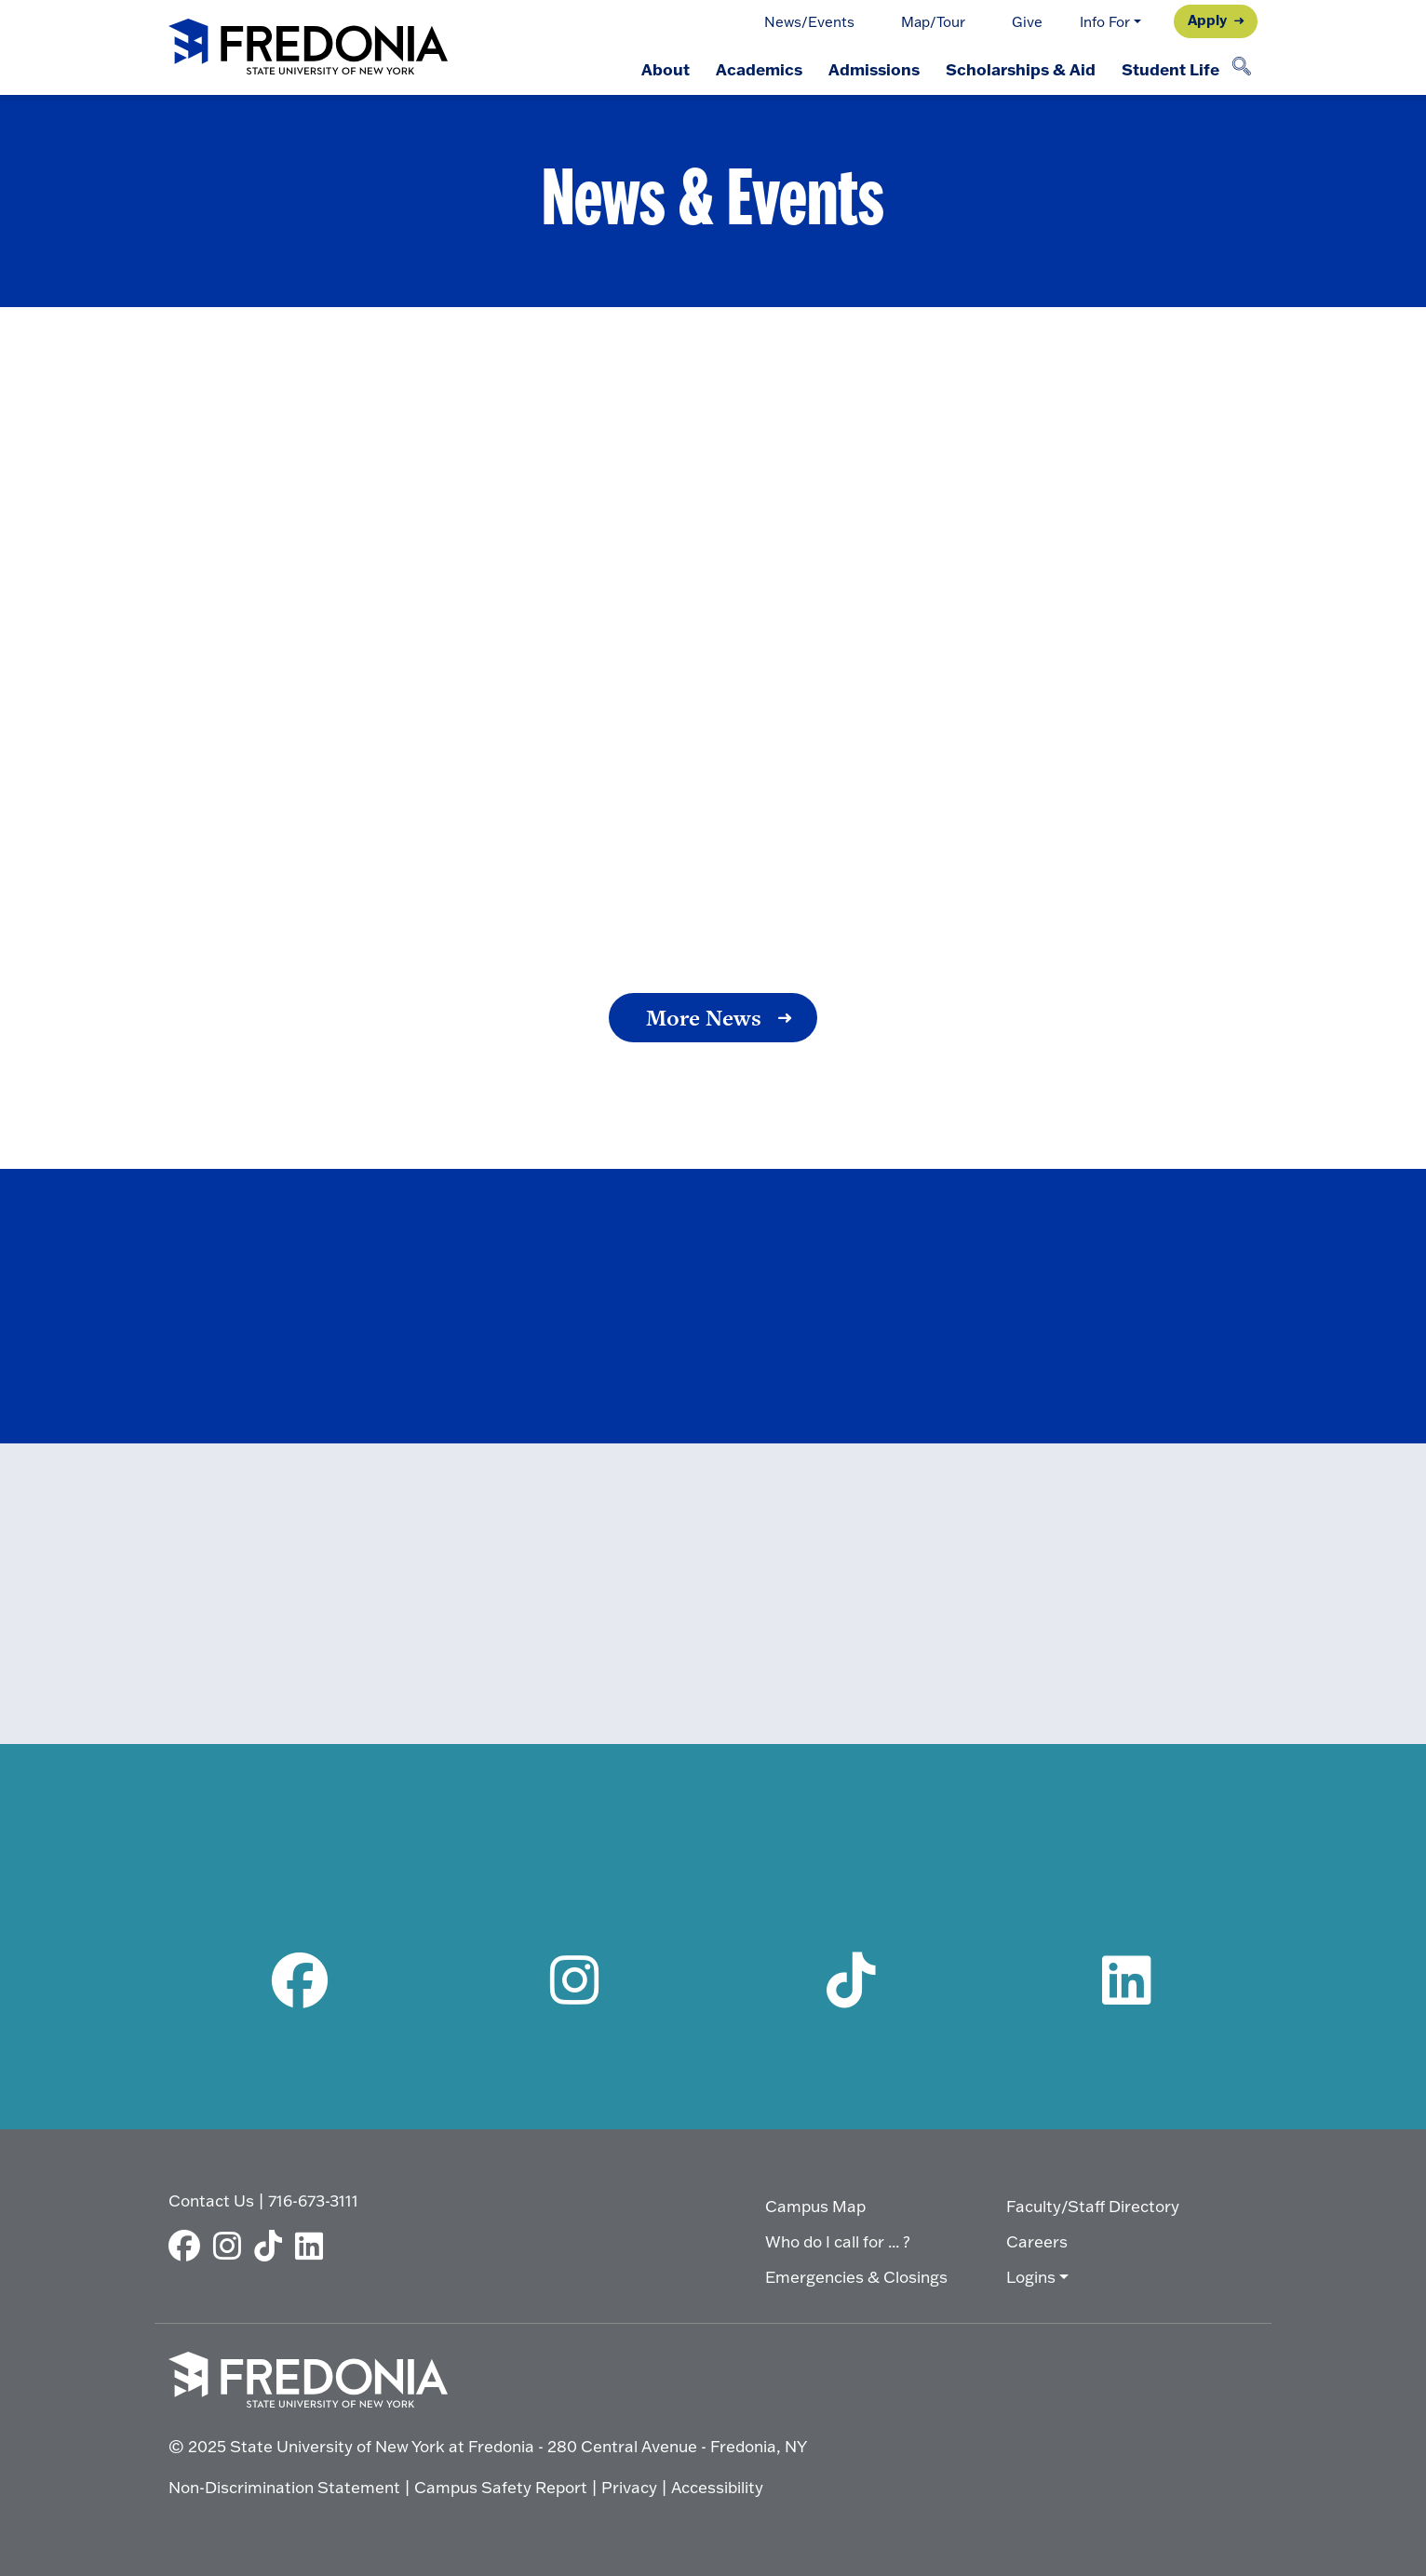 The width and height of the screenshot is (1426, 2576). Describe the element at coordinates (313, 2200) in the screenshot. I see `716-673-3111` at that location.